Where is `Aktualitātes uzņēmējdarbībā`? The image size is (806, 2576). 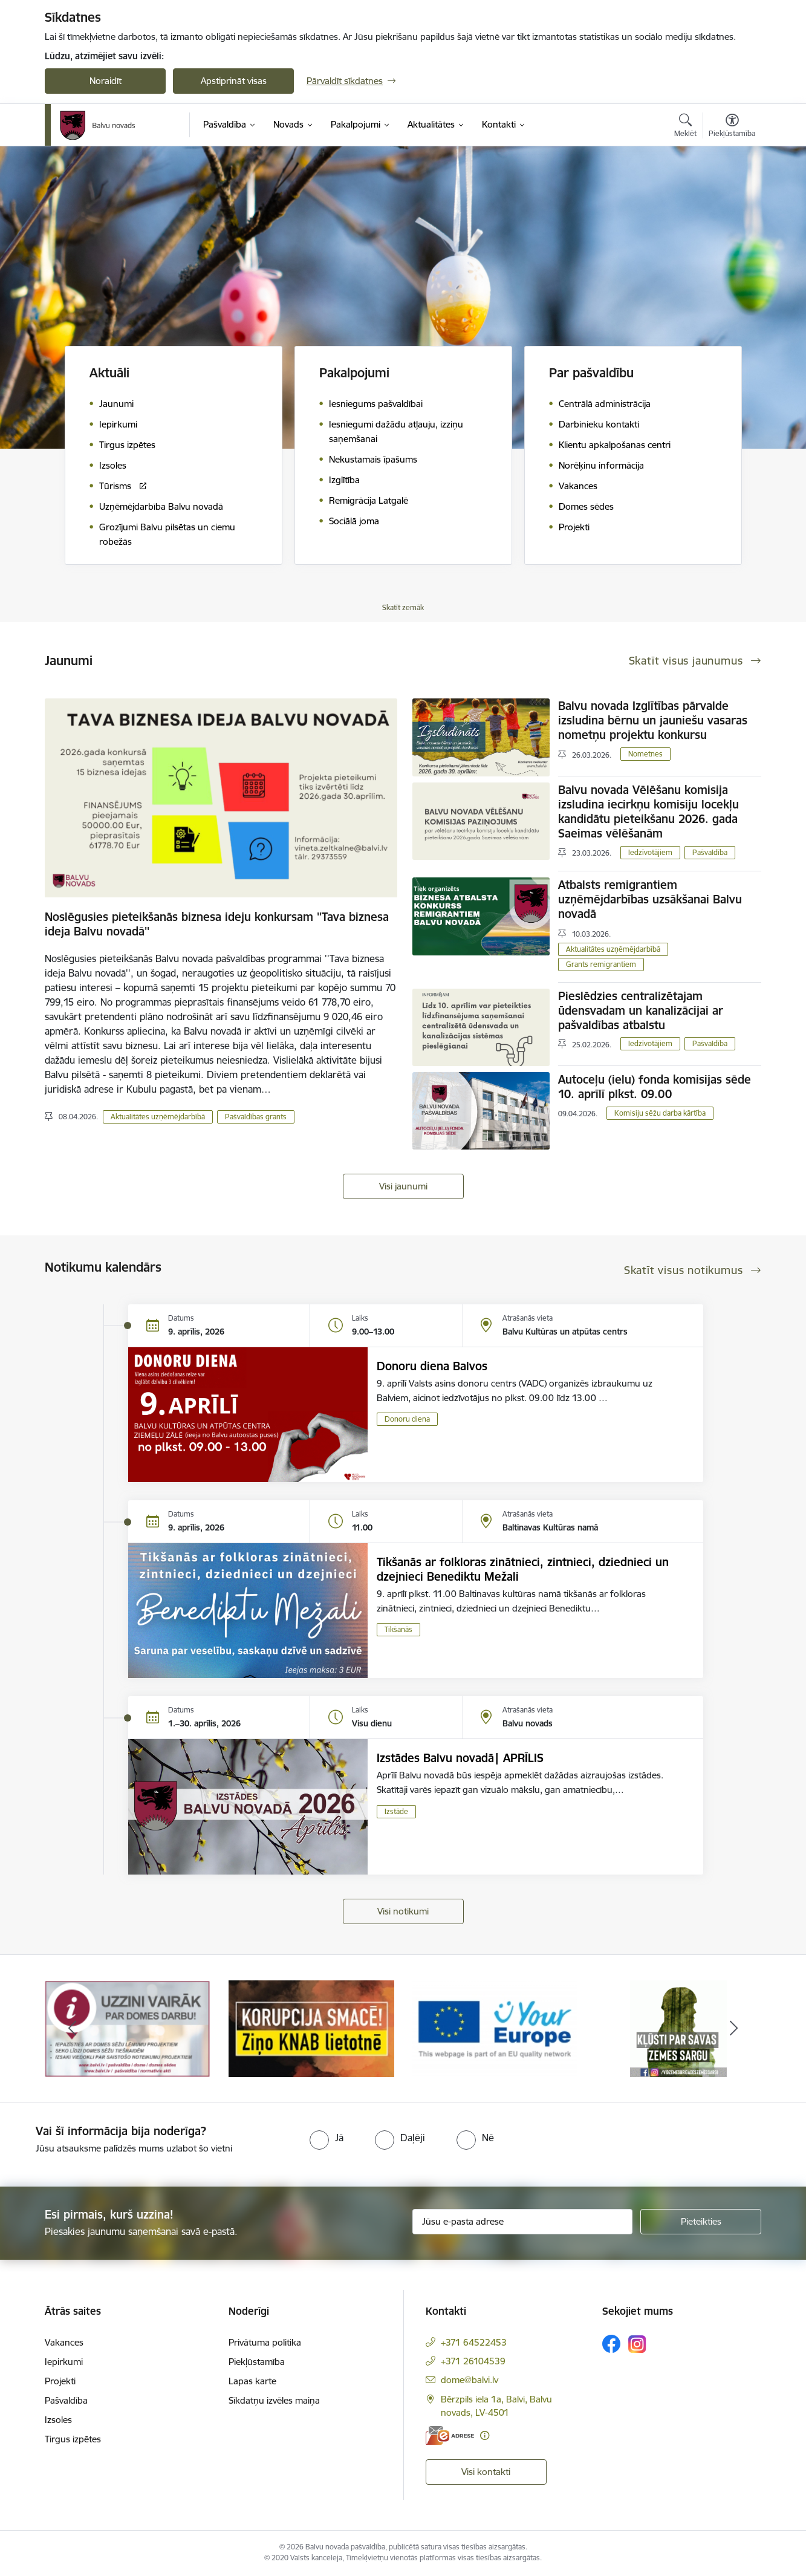 Aktualitātes uzņēmējdarbībā is located at coordinates (158, 1116).